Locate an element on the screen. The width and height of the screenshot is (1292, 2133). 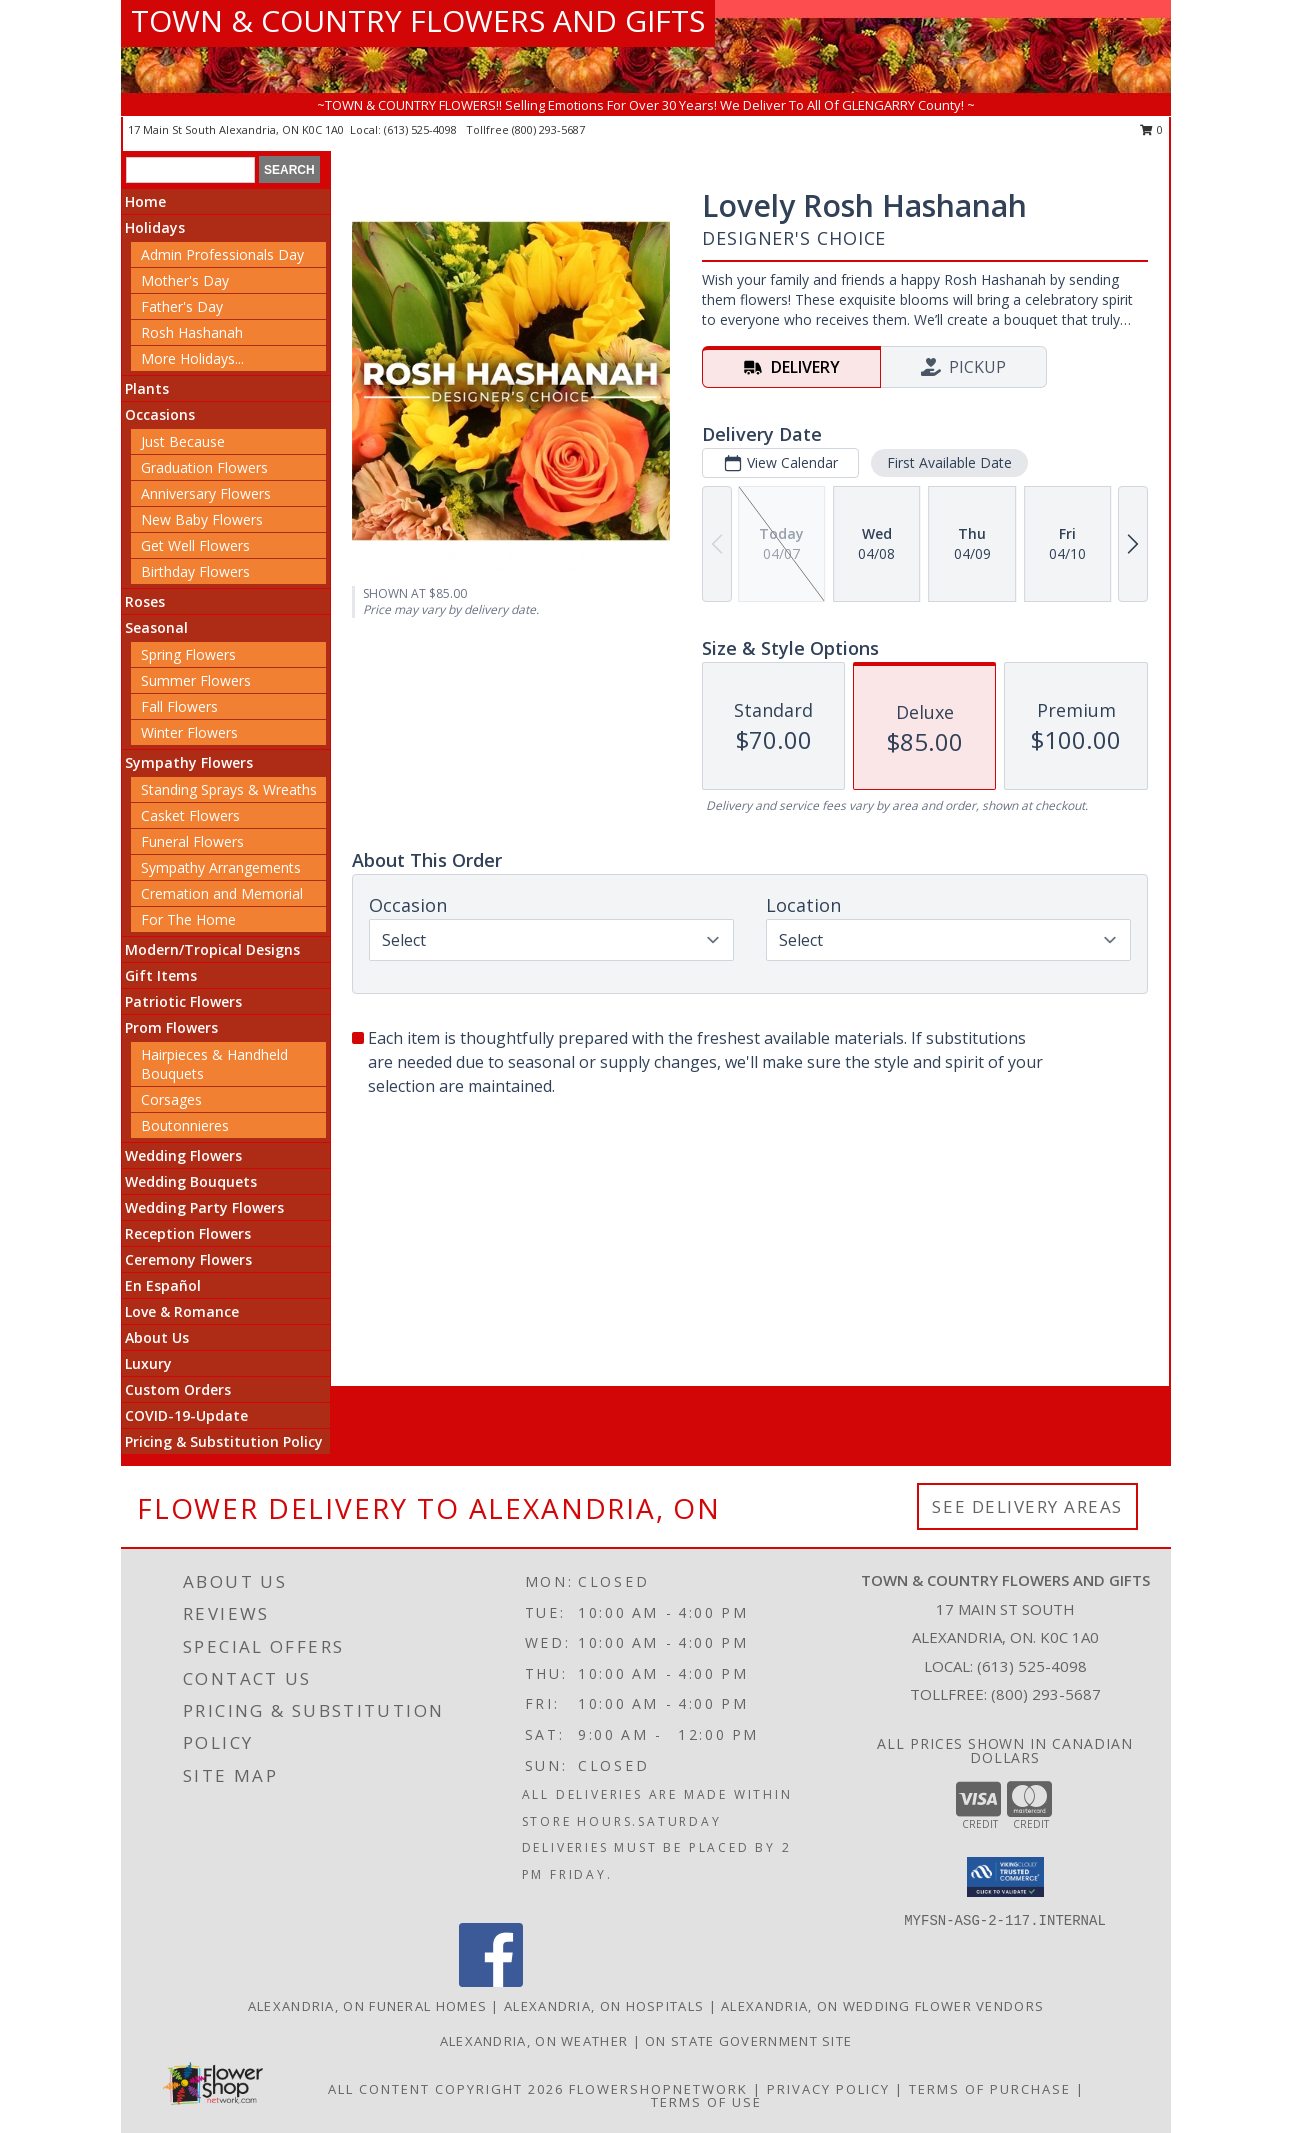
Love & Romance is located at coordinates (182, 1311).